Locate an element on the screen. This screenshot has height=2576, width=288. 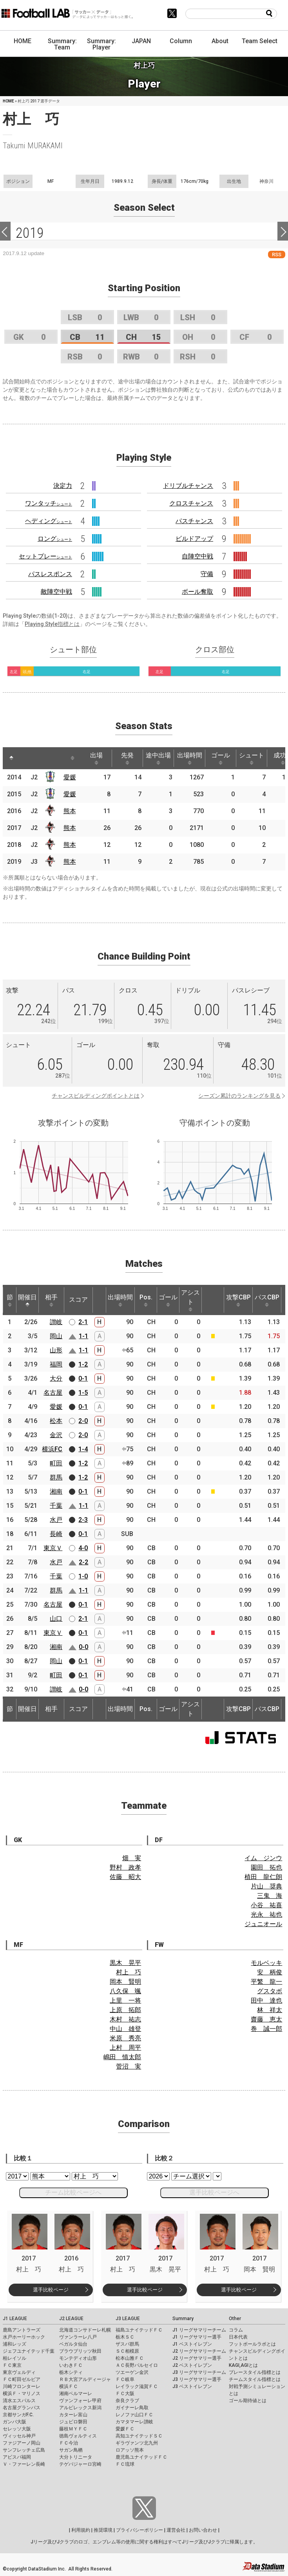
群馬 is located at coordinates (56, 1477).